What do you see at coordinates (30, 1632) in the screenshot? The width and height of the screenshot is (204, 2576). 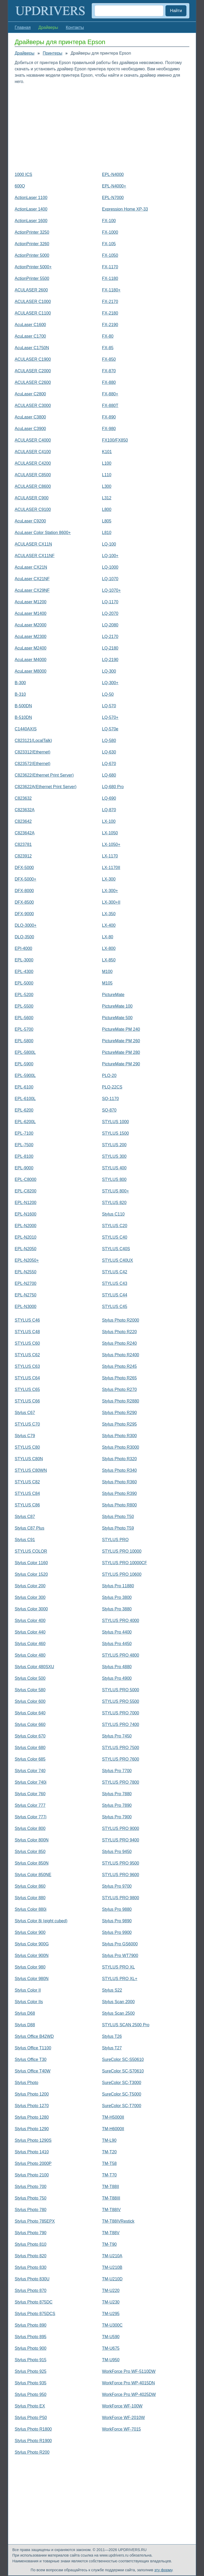 I see `Stylus Color 440` at bounding box center [30, 1632].